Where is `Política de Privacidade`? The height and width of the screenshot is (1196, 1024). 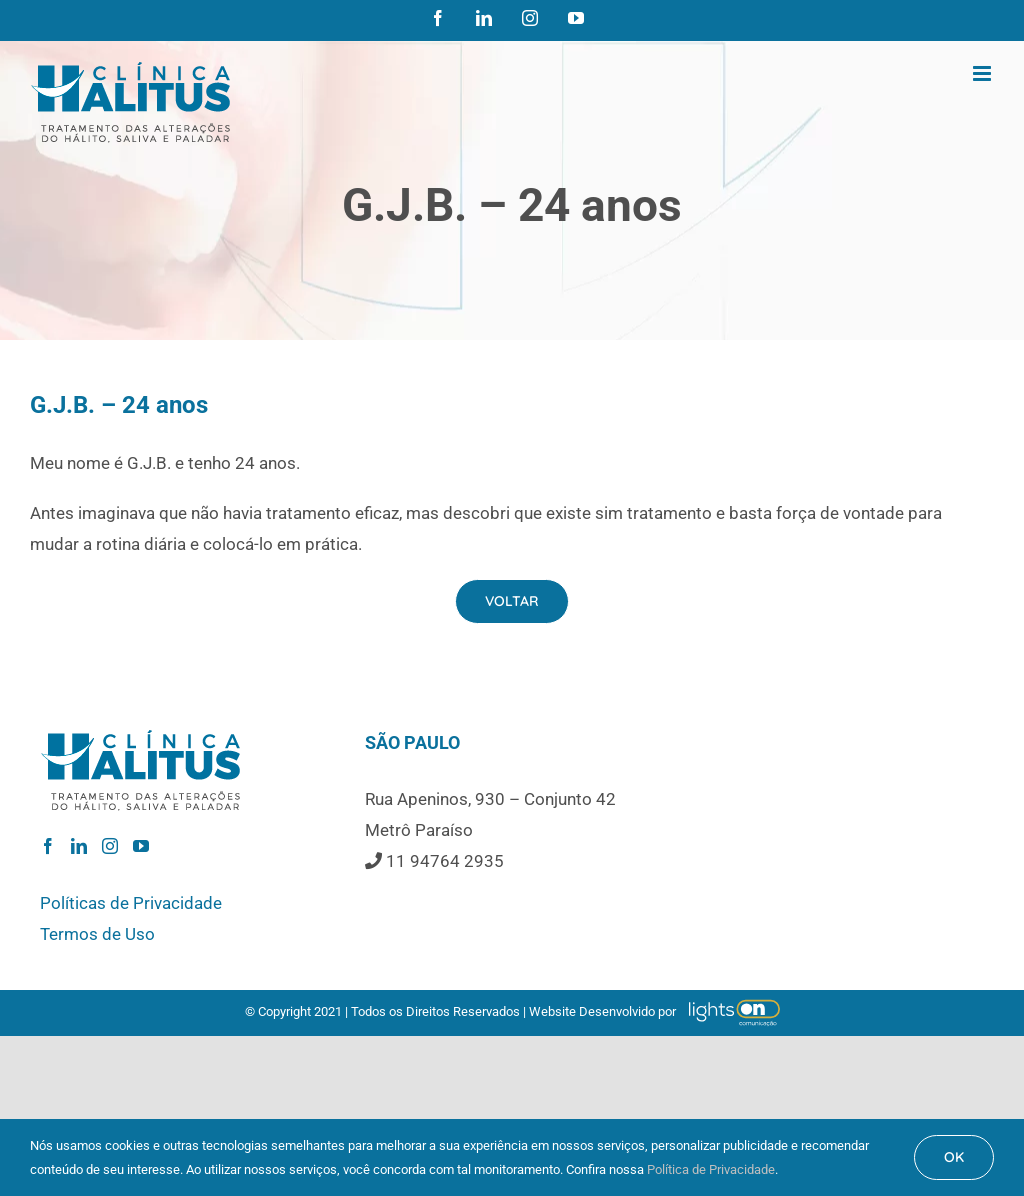 Política de Privacidade is located at coordinates (711, 1169).